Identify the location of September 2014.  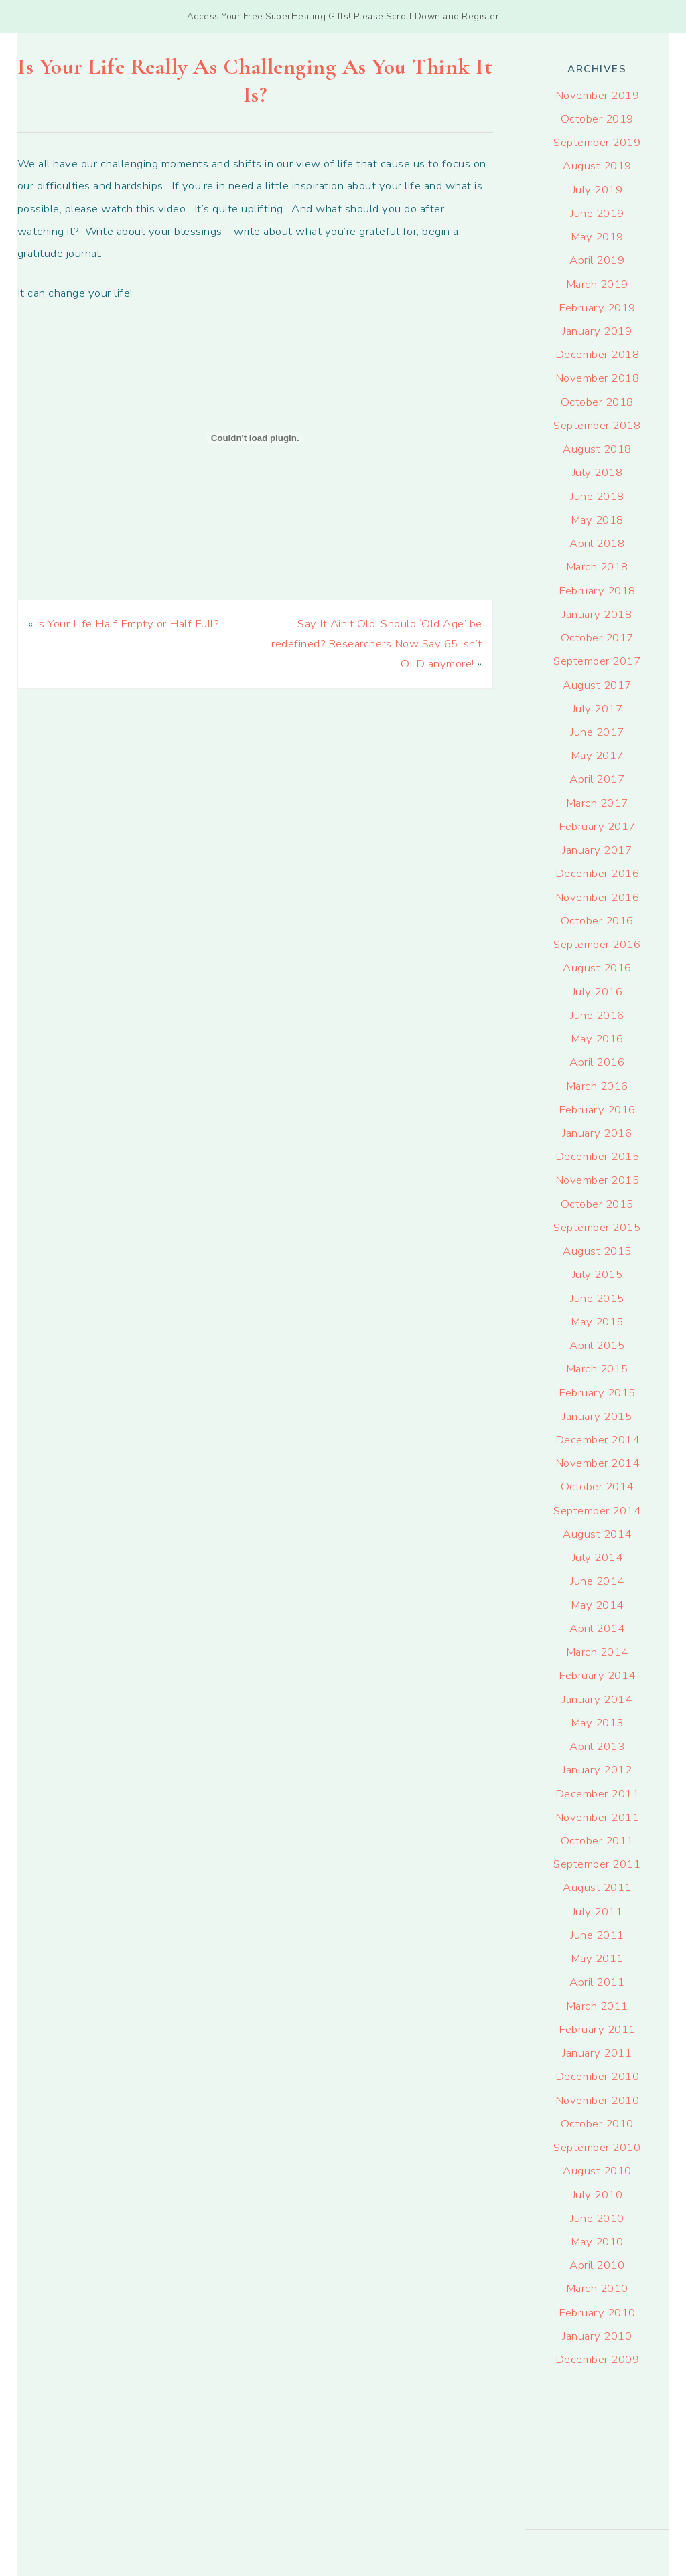
(596, 1510).